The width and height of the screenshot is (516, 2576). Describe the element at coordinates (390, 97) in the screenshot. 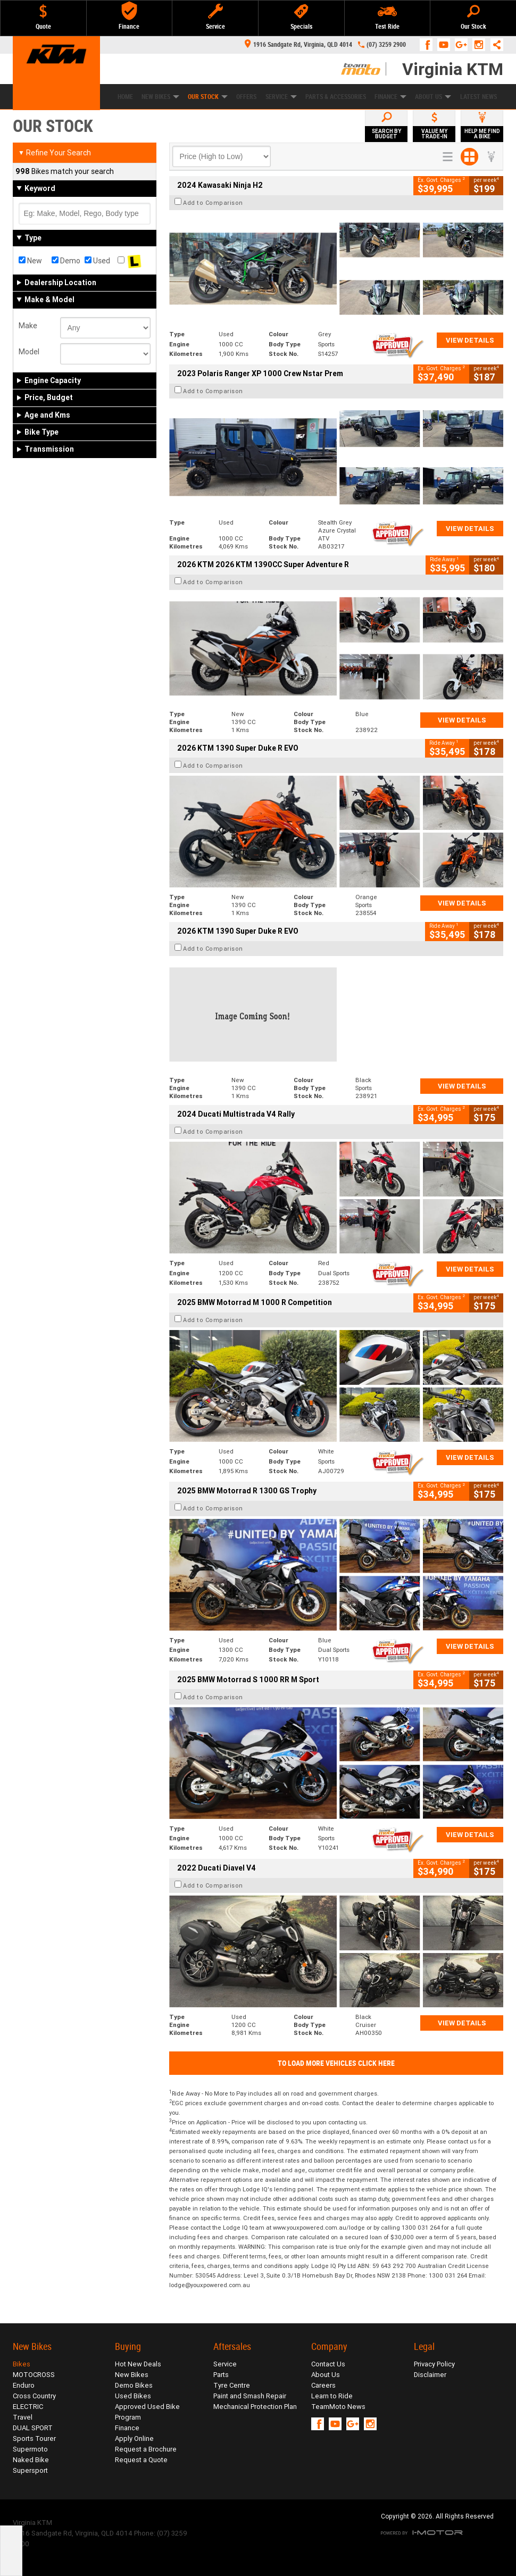

I see `Finance` at that location.